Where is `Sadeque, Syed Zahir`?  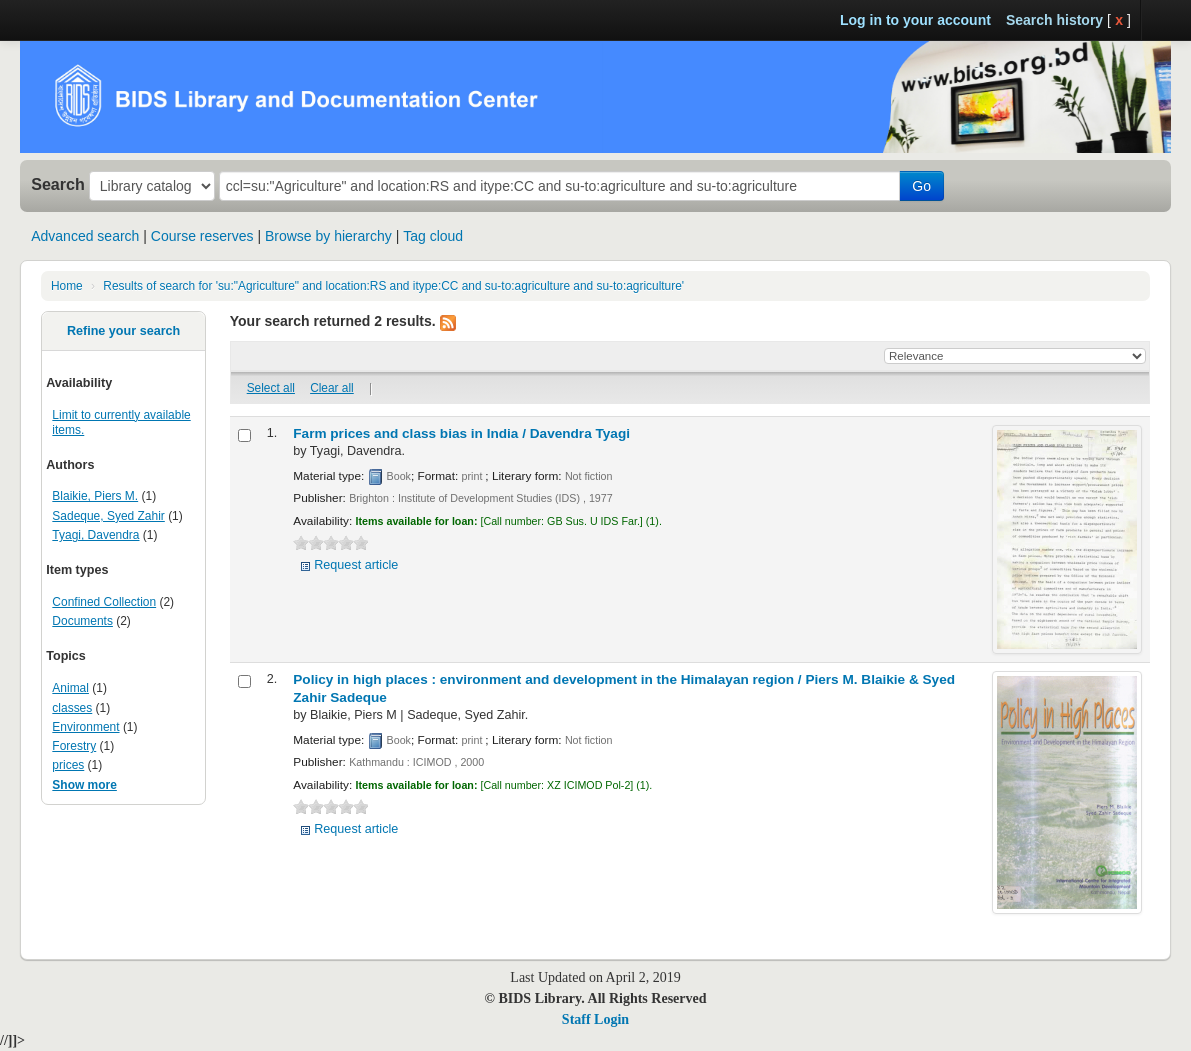
Sadeque, Syed Zahir is located at coordinates (108, 516).